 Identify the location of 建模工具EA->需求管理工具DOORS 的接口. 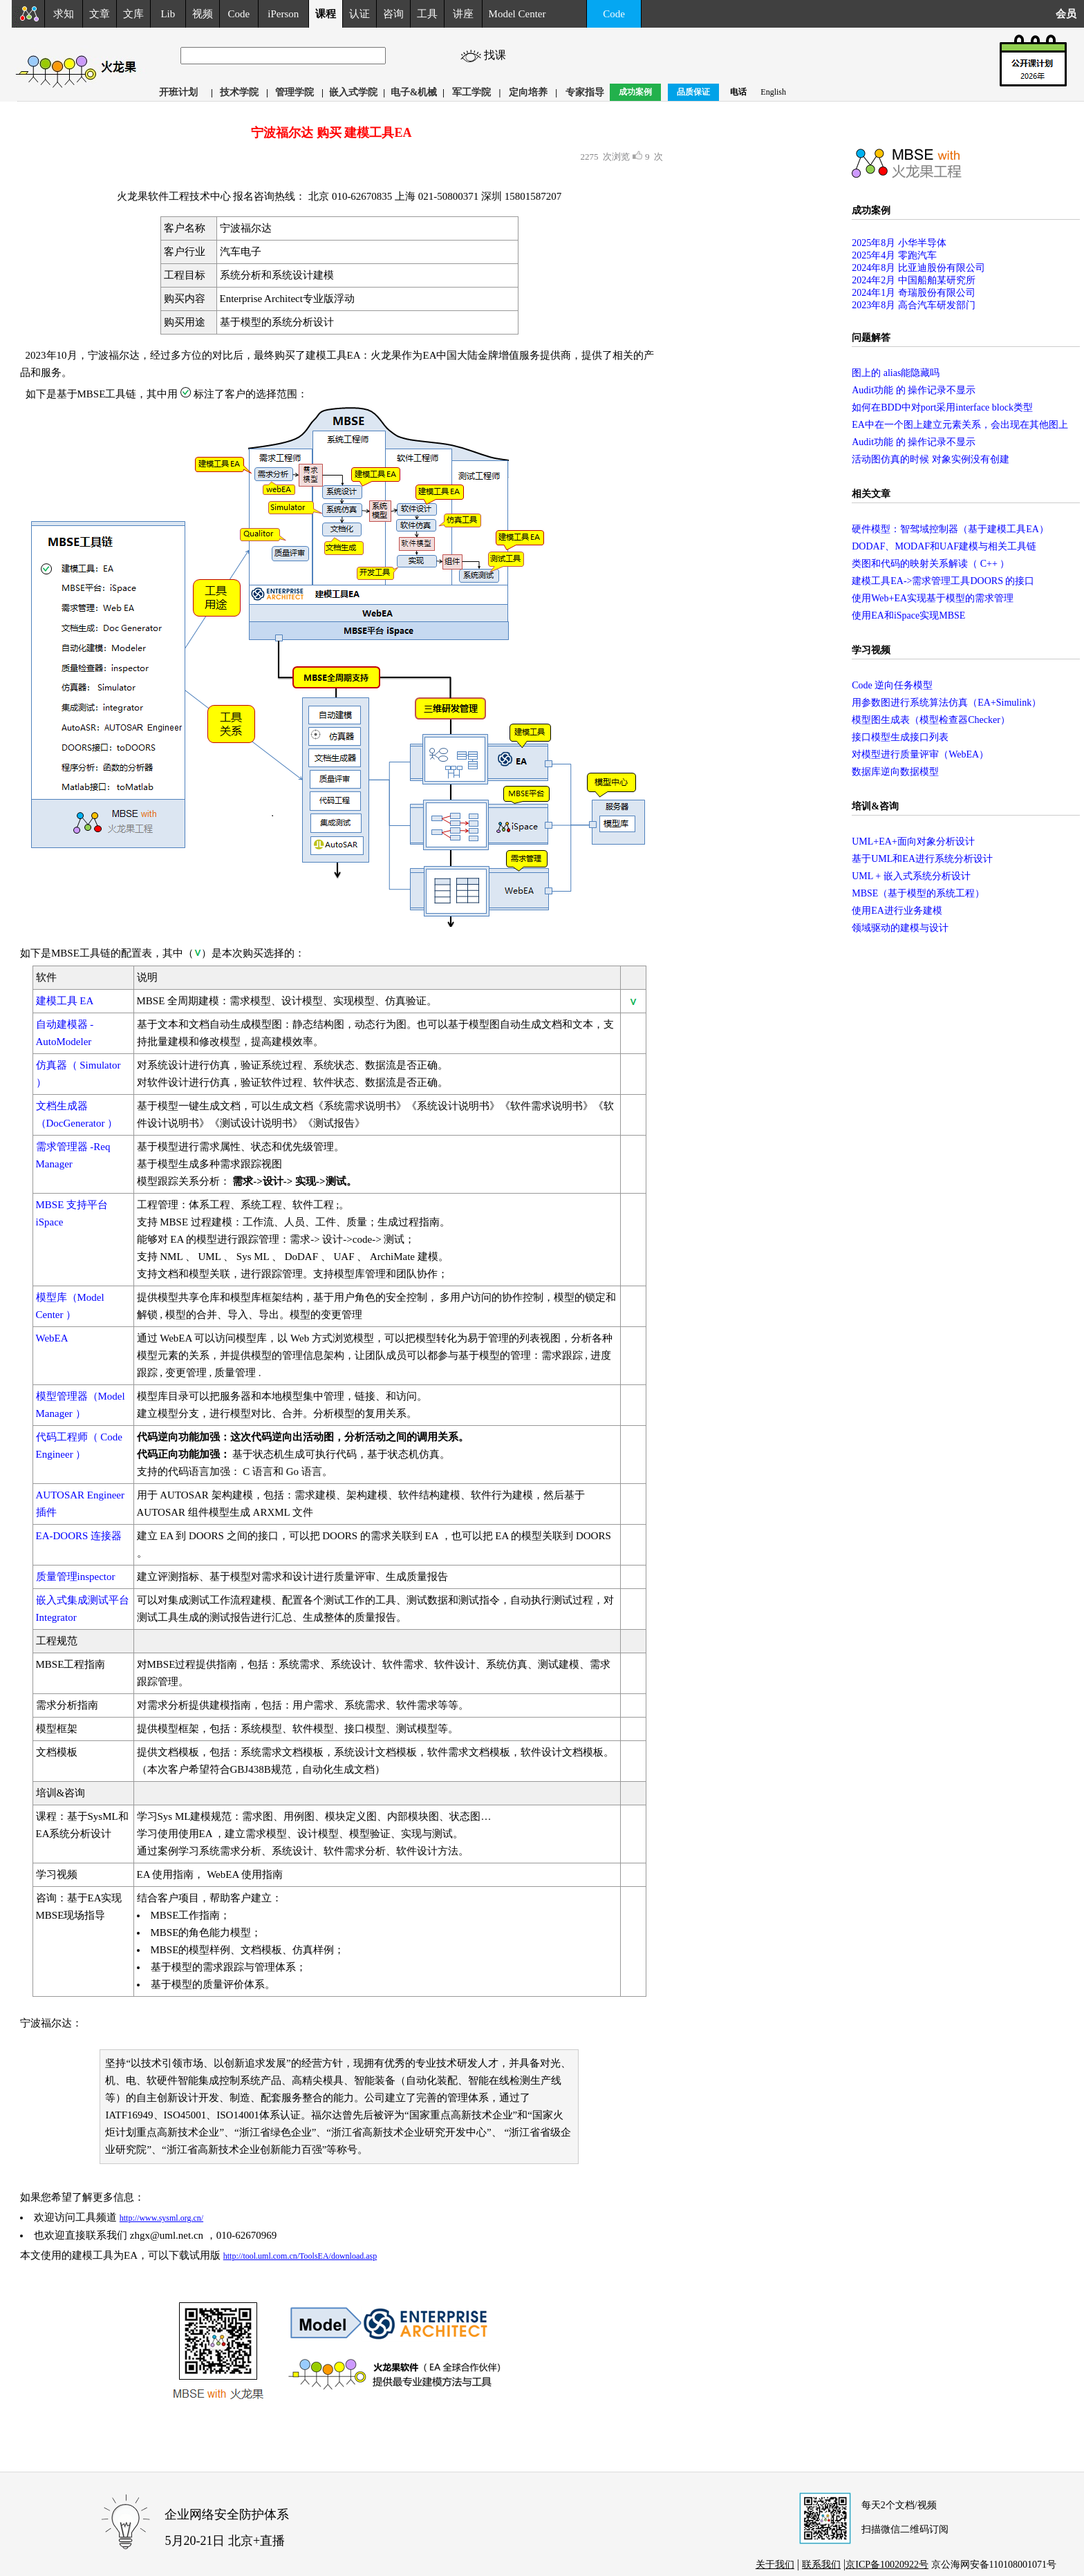
(943, 581).